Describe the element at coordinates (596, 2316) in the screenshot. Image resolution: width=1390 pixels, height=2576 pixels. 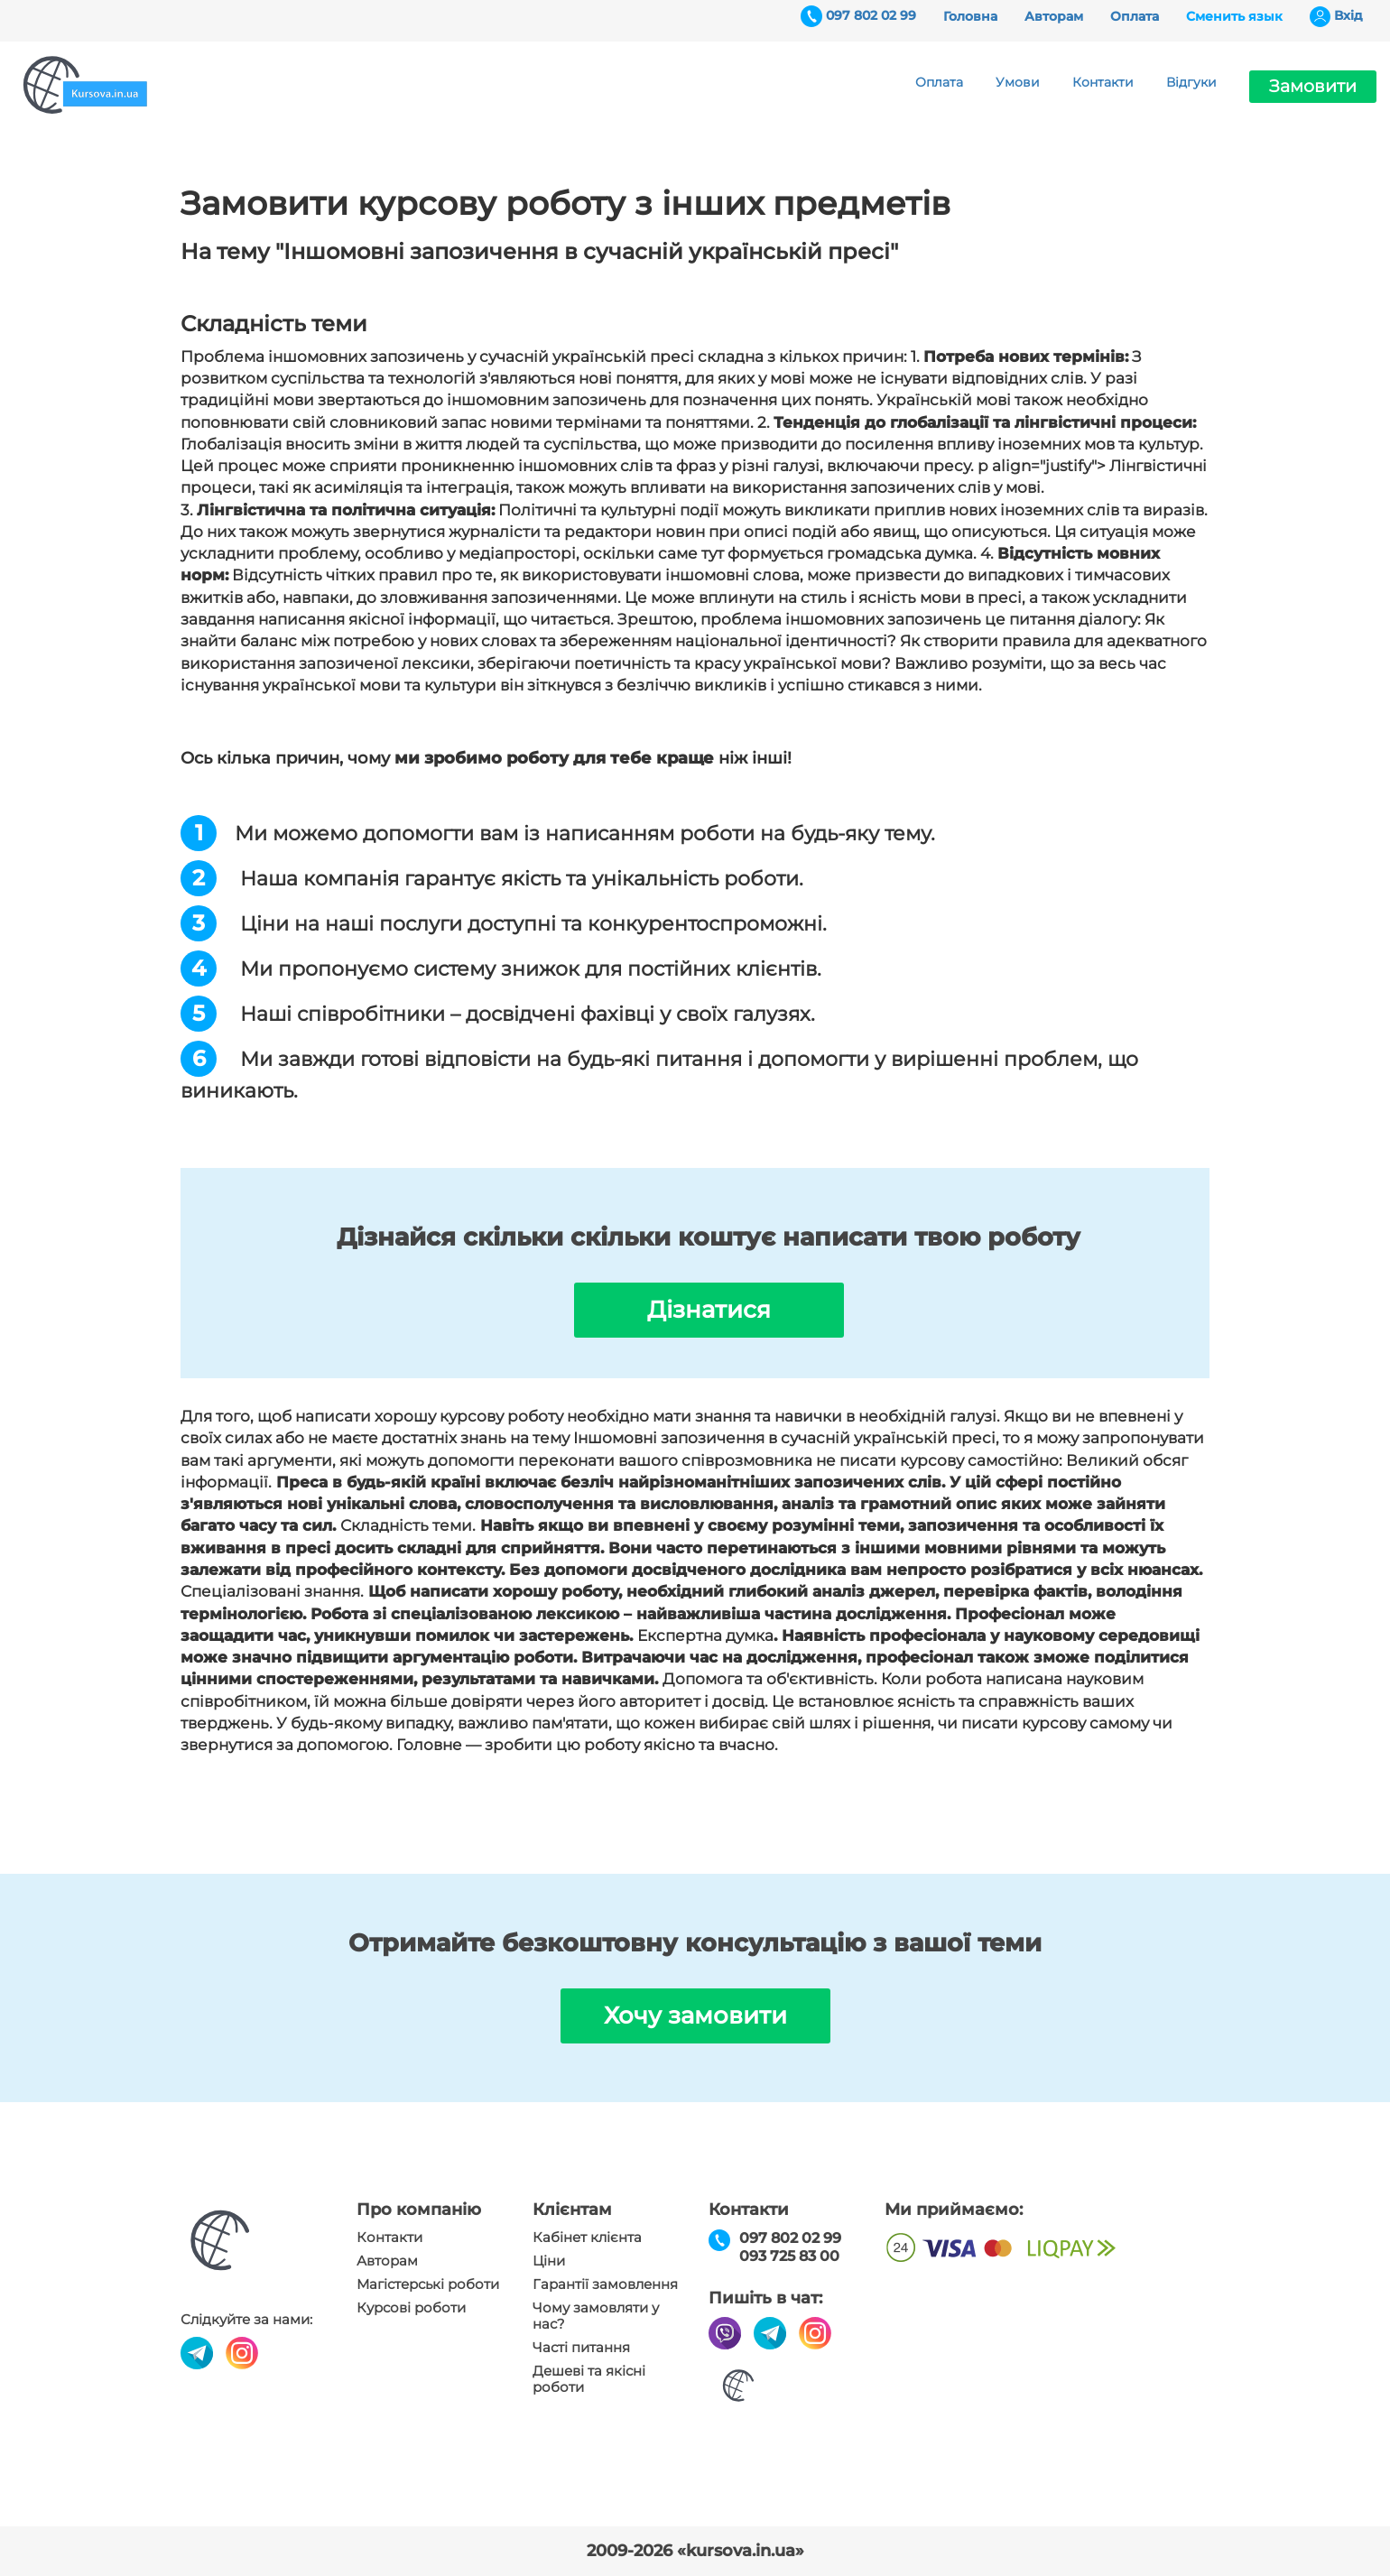
I see `Чому замовляти у нас?` at that location.